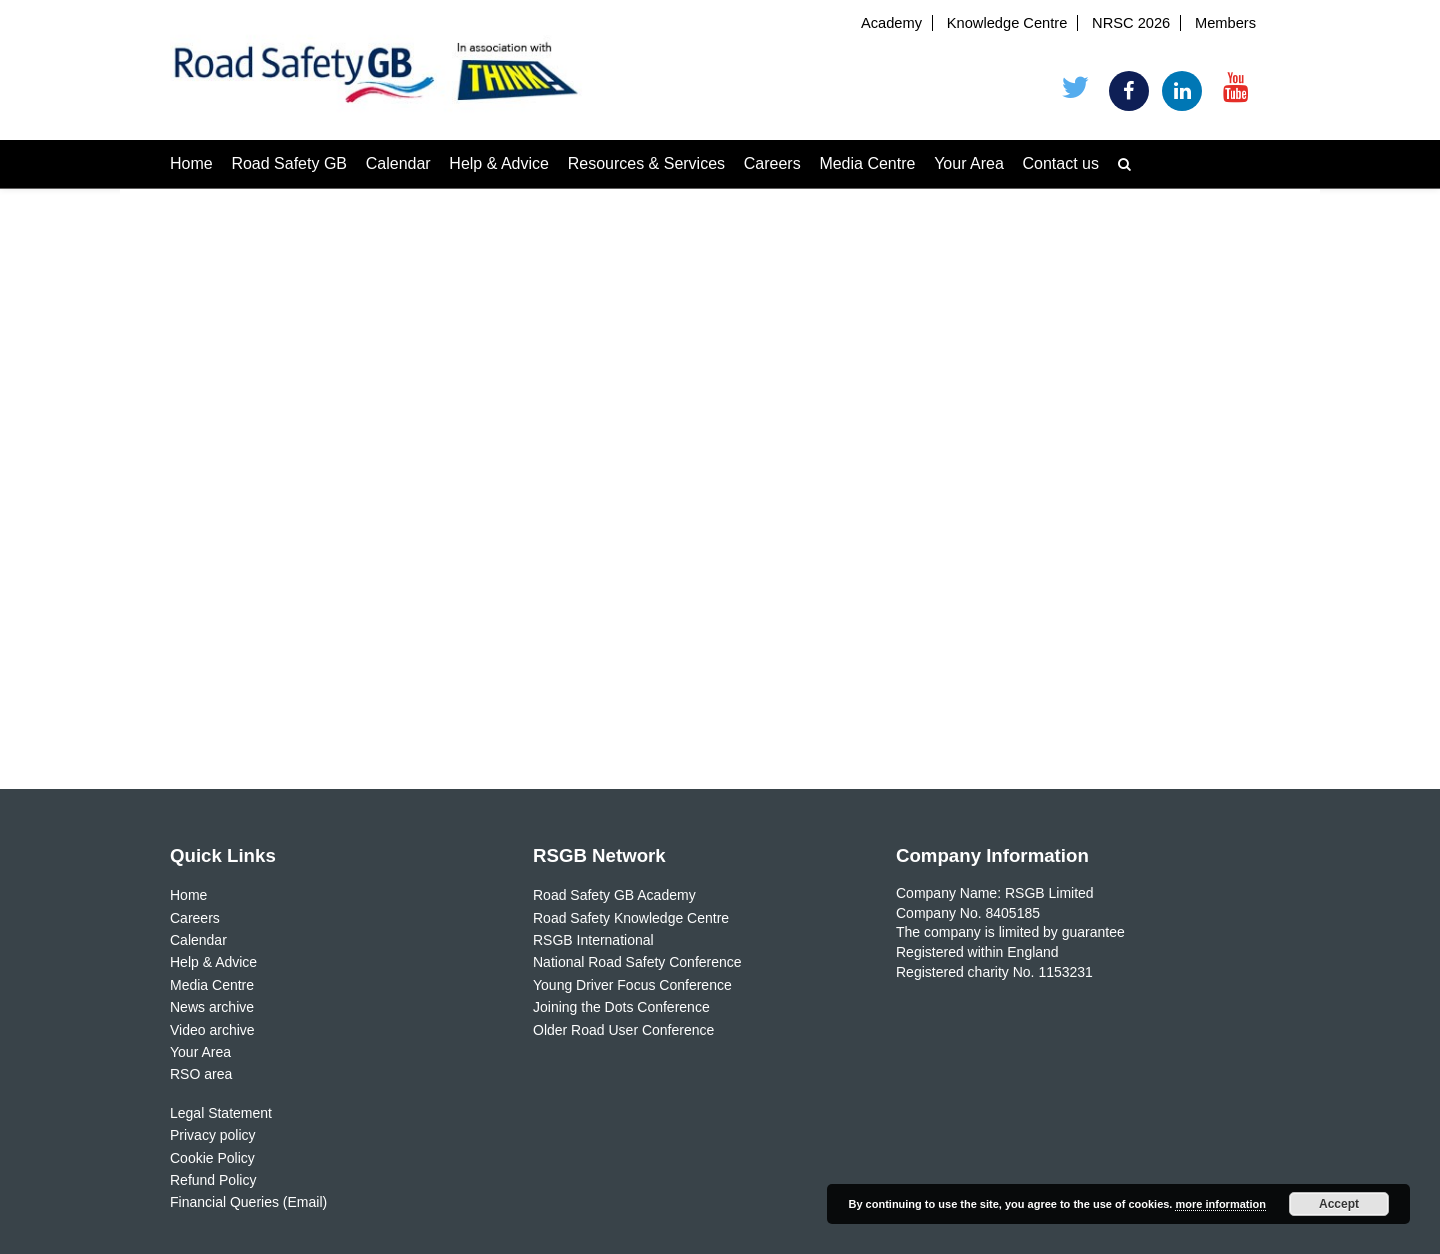 The height and width of the screenshot is (1254, 1440). What do you see at coordinates (1131, 23) in the screenshot?
I see `NRSC 2026` at bounding box center [1131, 23].